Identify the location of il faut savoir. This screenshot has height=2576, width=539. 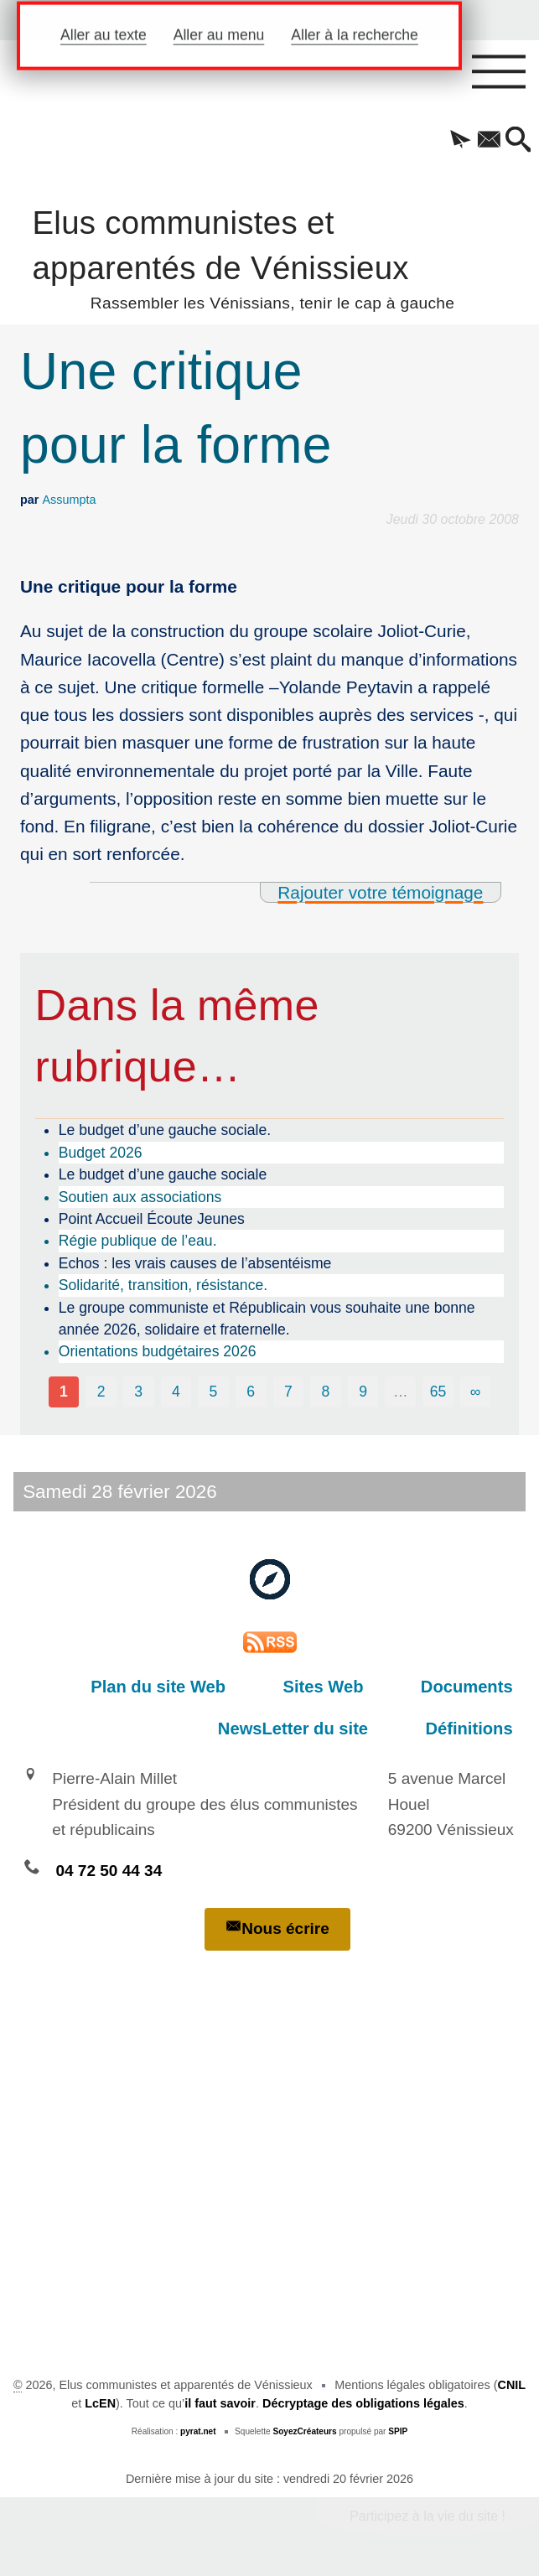
(220, 2403).